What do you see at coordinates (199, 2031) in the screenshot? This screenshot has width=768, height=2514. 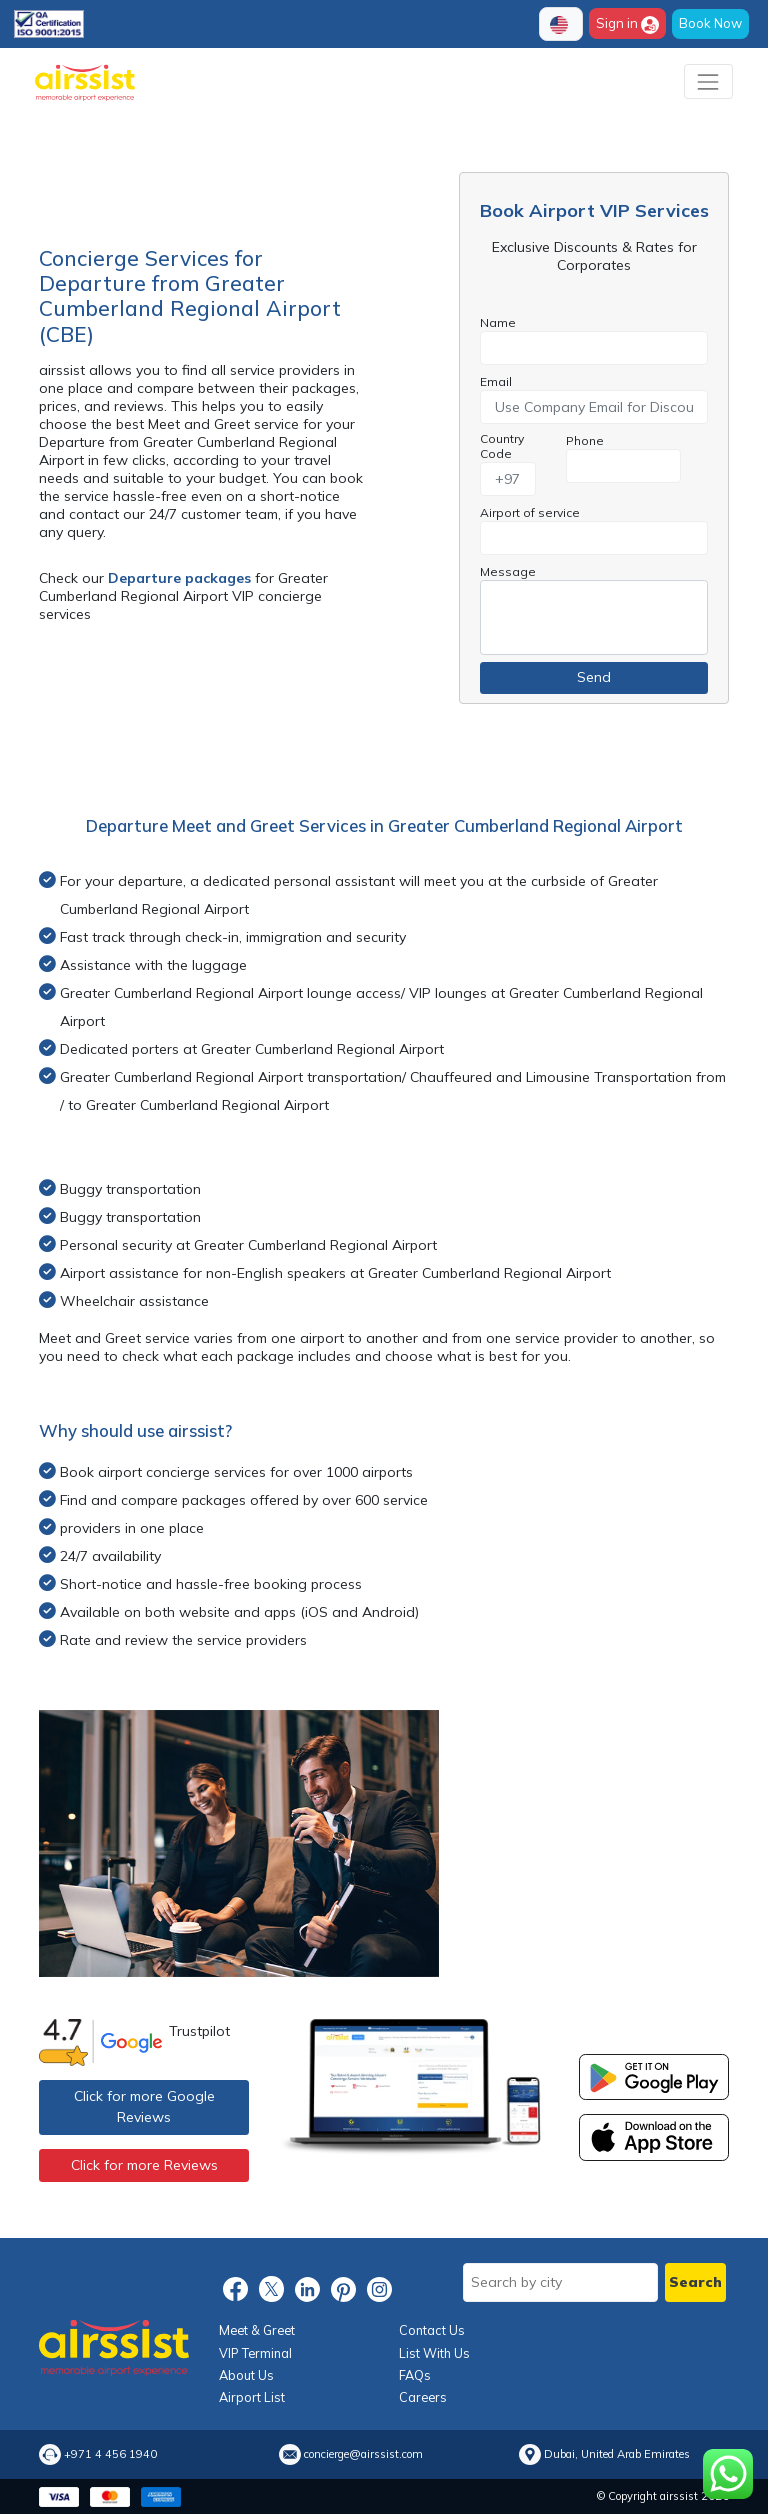 I see `Trustpilot` at bounding box center [199, 2031].